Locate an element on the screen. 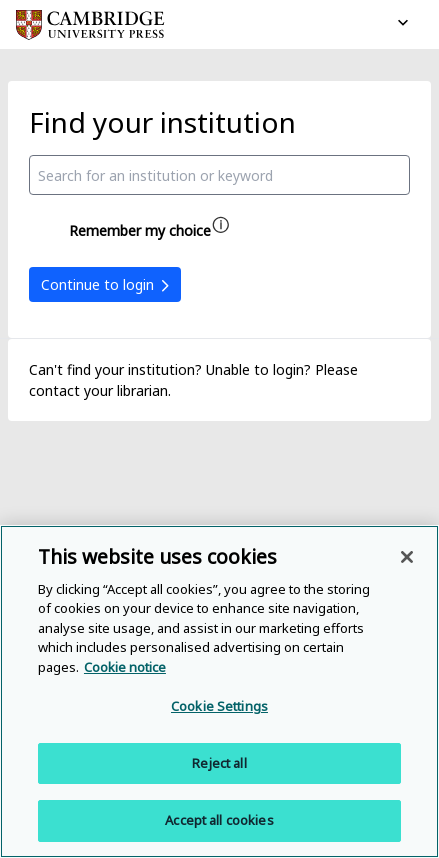 This screenshot has width=439, height=858. [Close] is located at coordinates (407, 557).